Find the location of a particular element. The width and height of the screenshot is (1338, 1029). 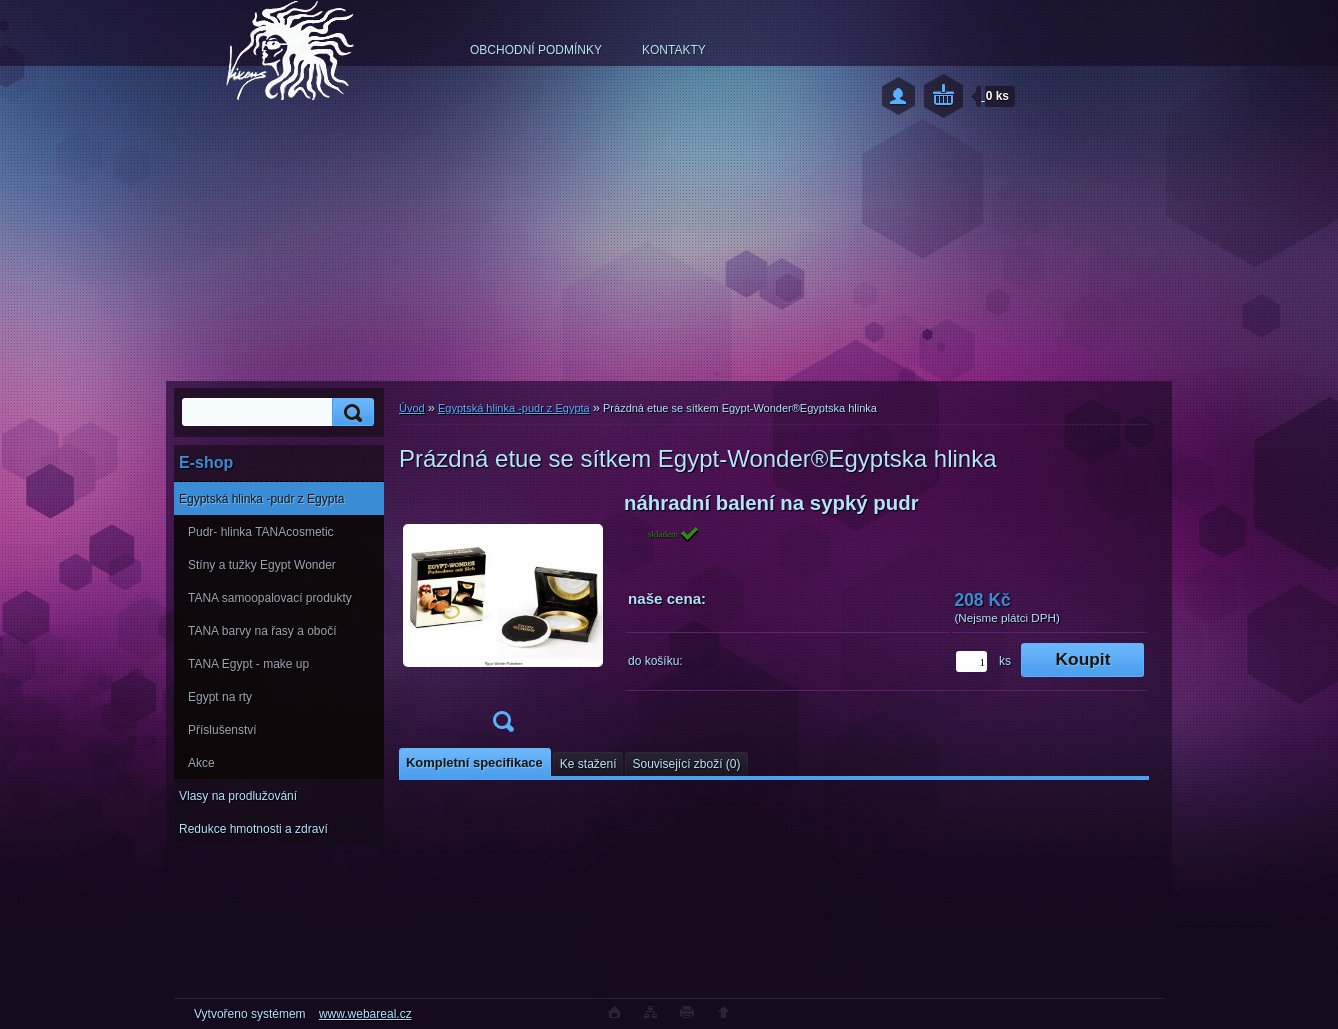

Stíny a tužky Egypt Wonder is located at coordinates (262, 565).